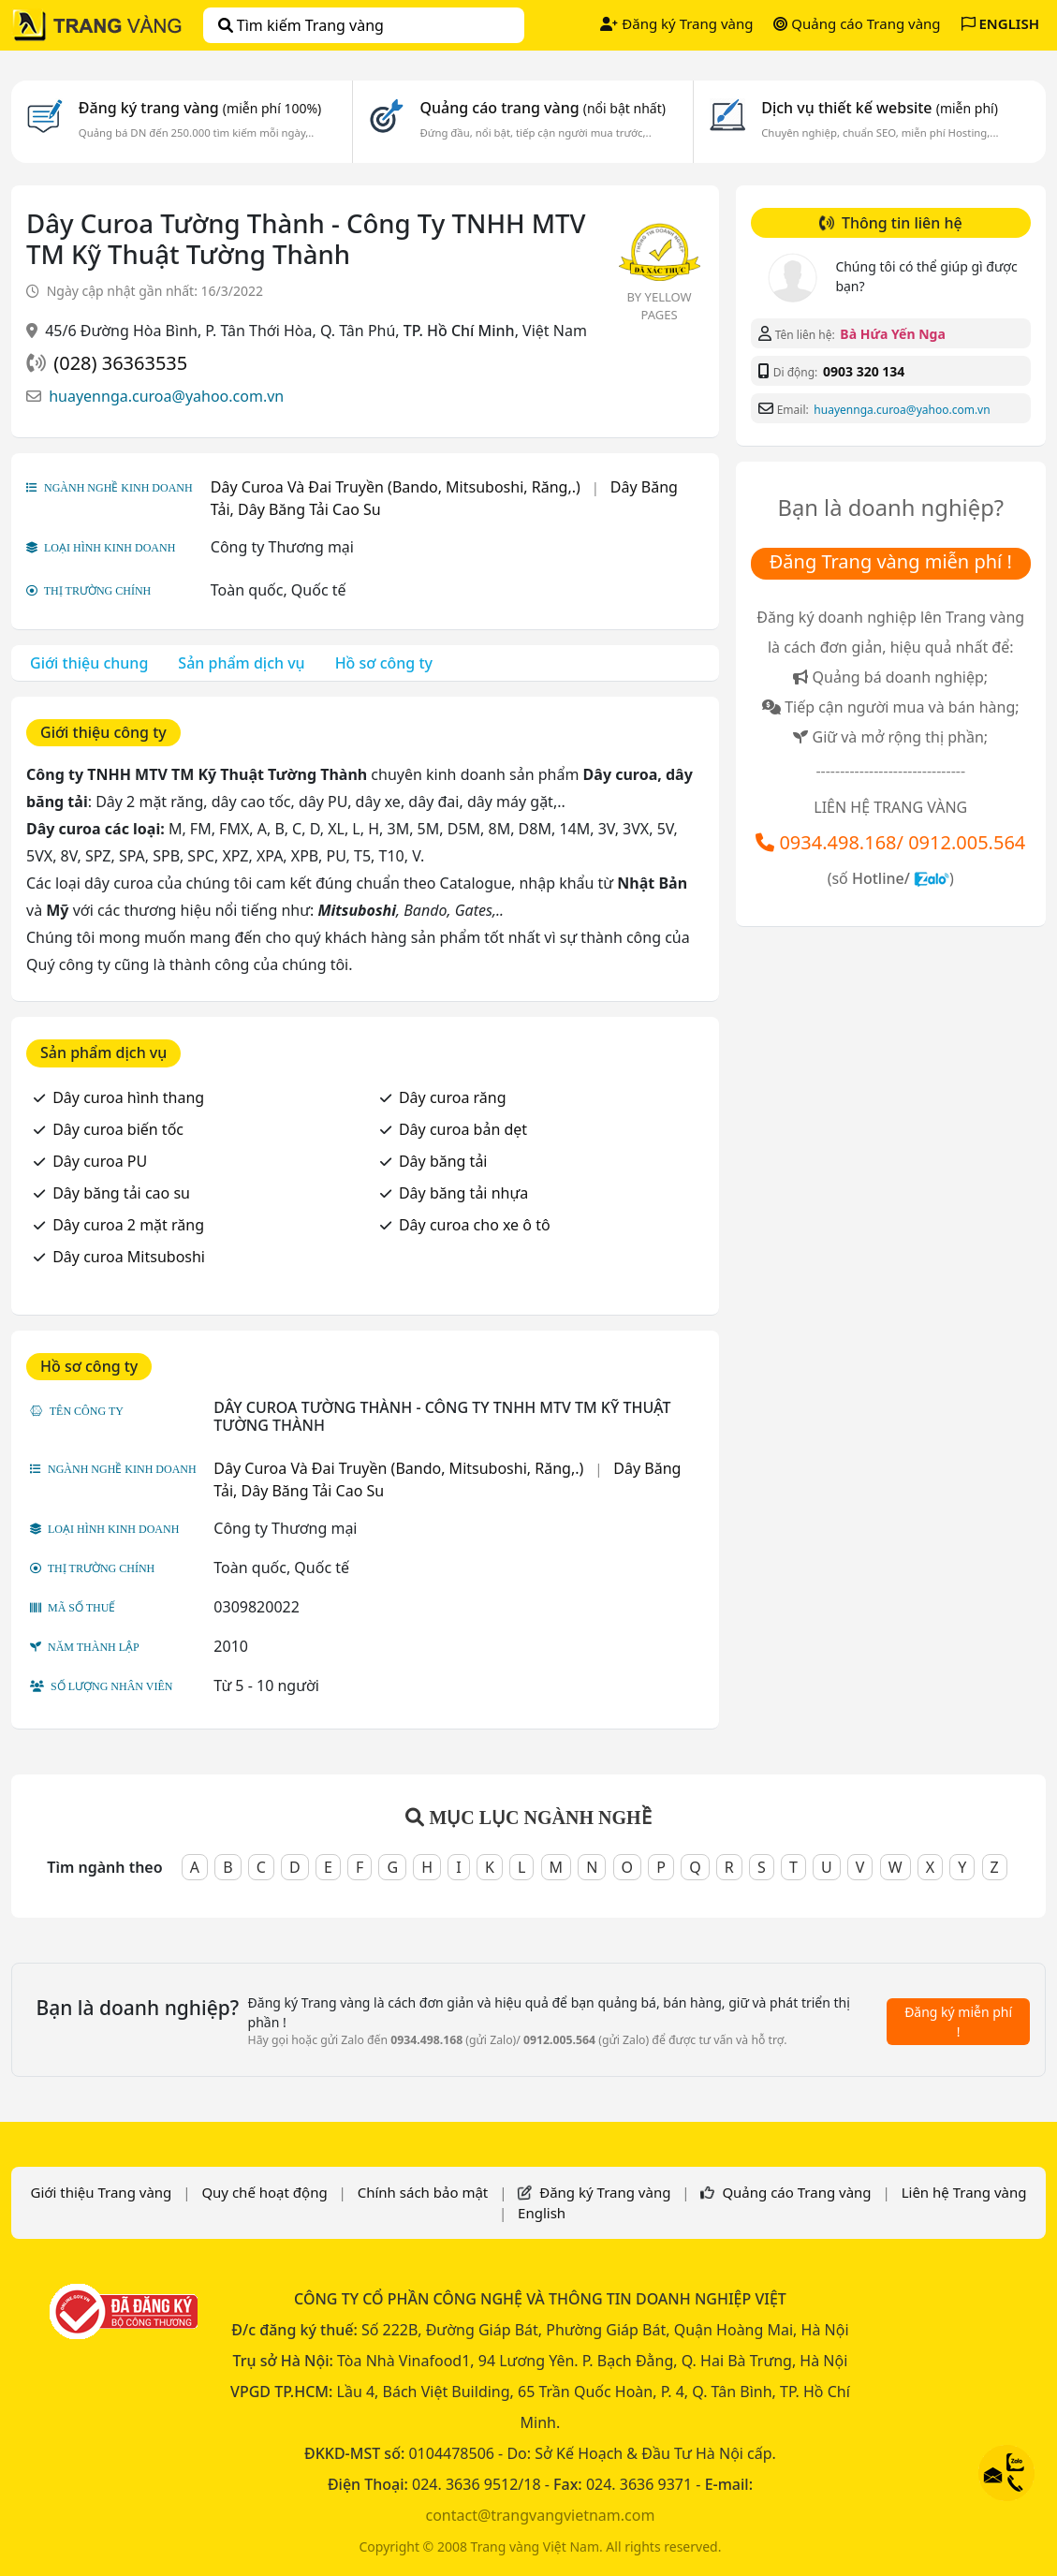 The height and width of the screenshot is (2576, 1057). Describe the element at coordinates (837, 842) in the screenshot. I see `0934.498.168` at that location.